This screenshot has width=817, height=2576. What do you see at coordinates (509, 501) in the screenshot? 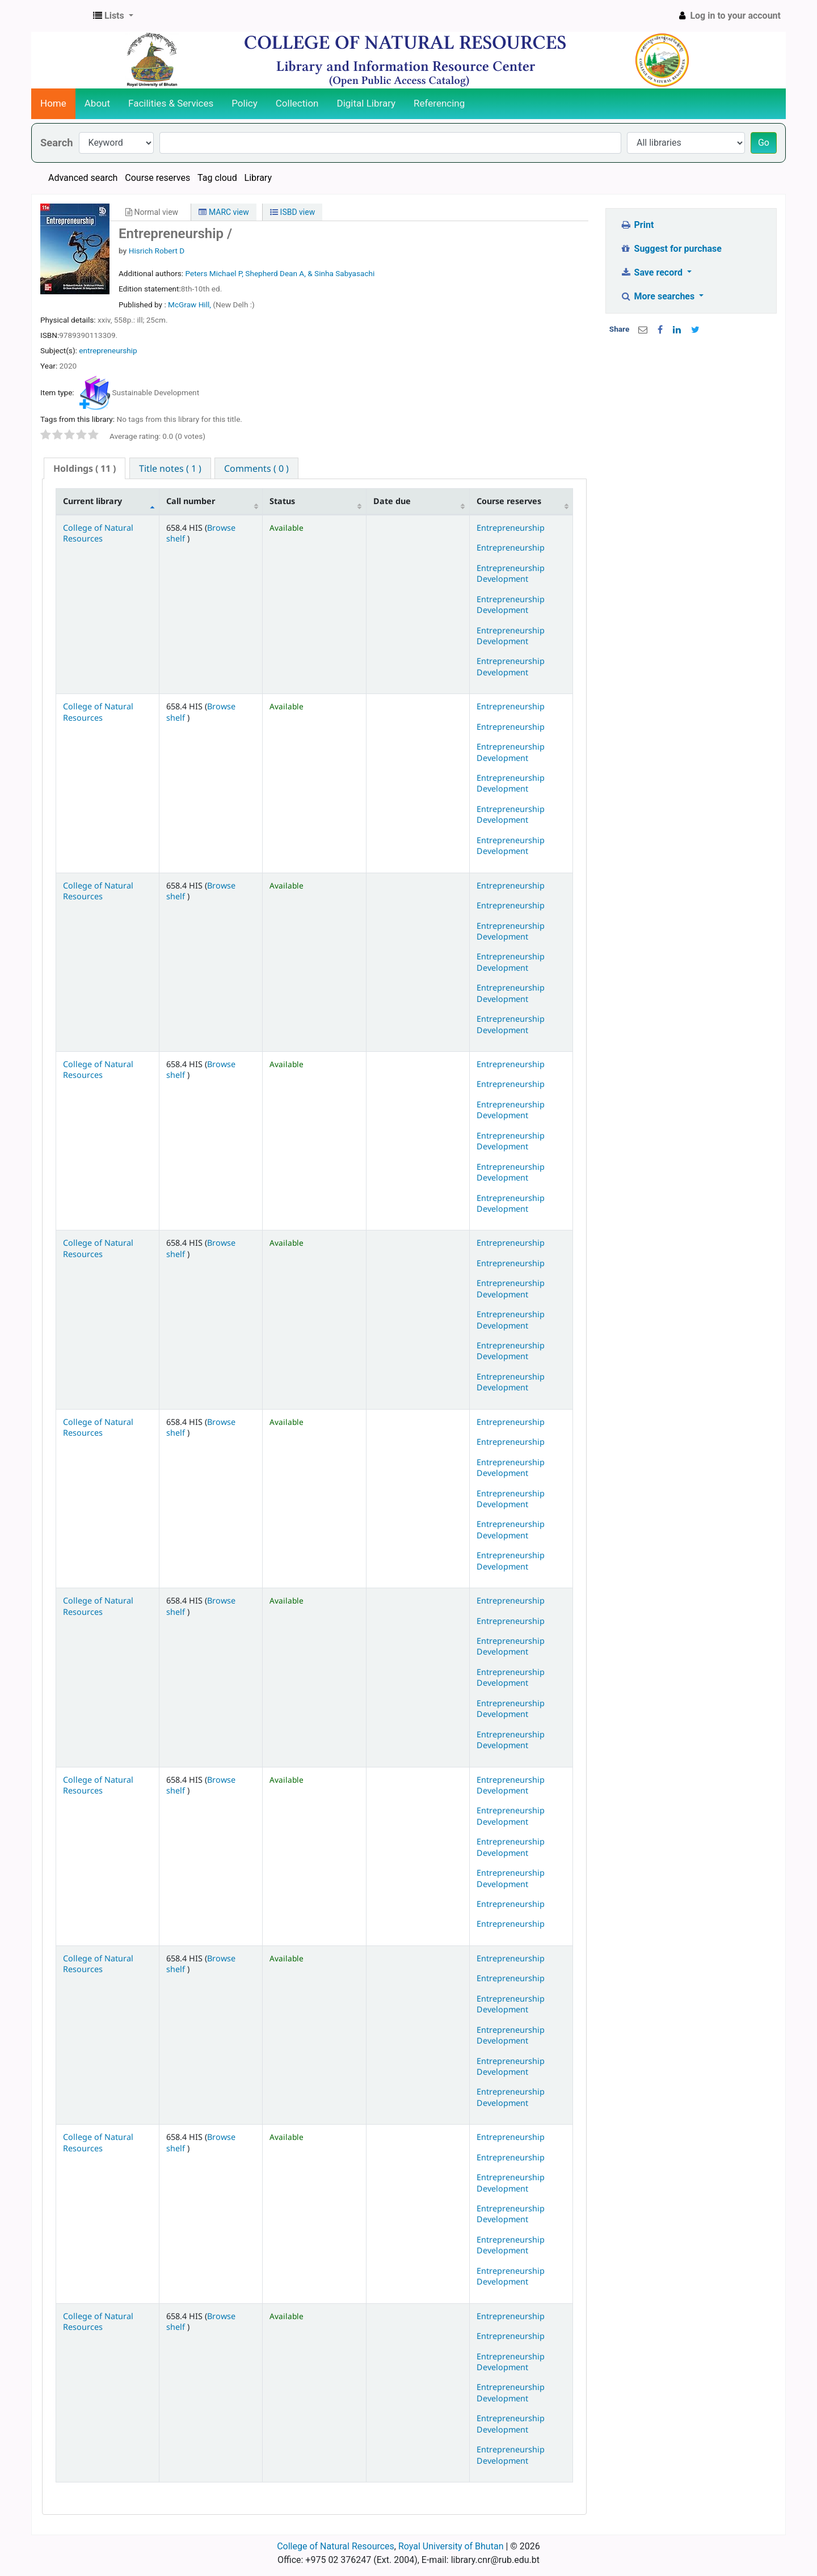
I see `Course reserves [Course reserves: activate to sort column ascending]` at bounding box center [509, 501].